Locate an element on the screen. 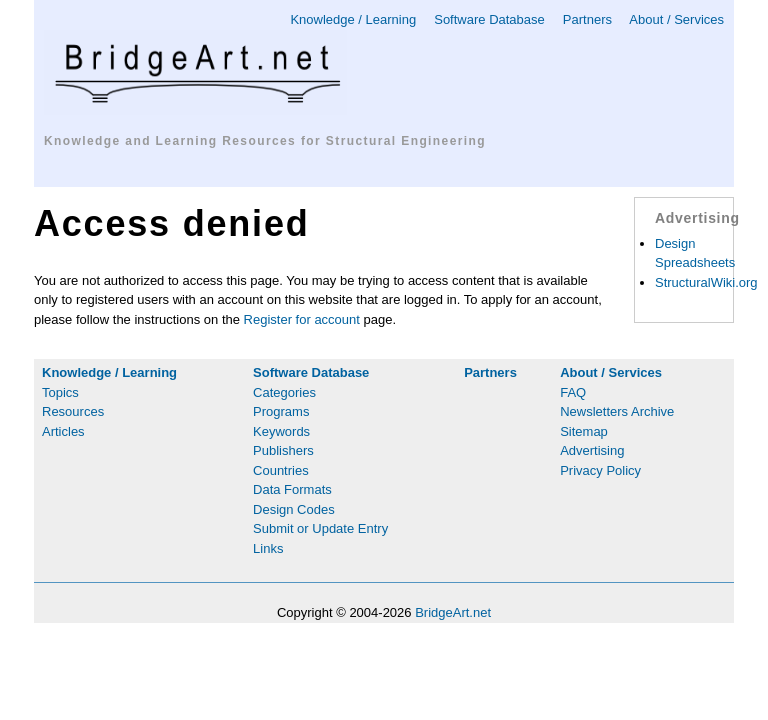  Countries is located at coordinates (281, 470).